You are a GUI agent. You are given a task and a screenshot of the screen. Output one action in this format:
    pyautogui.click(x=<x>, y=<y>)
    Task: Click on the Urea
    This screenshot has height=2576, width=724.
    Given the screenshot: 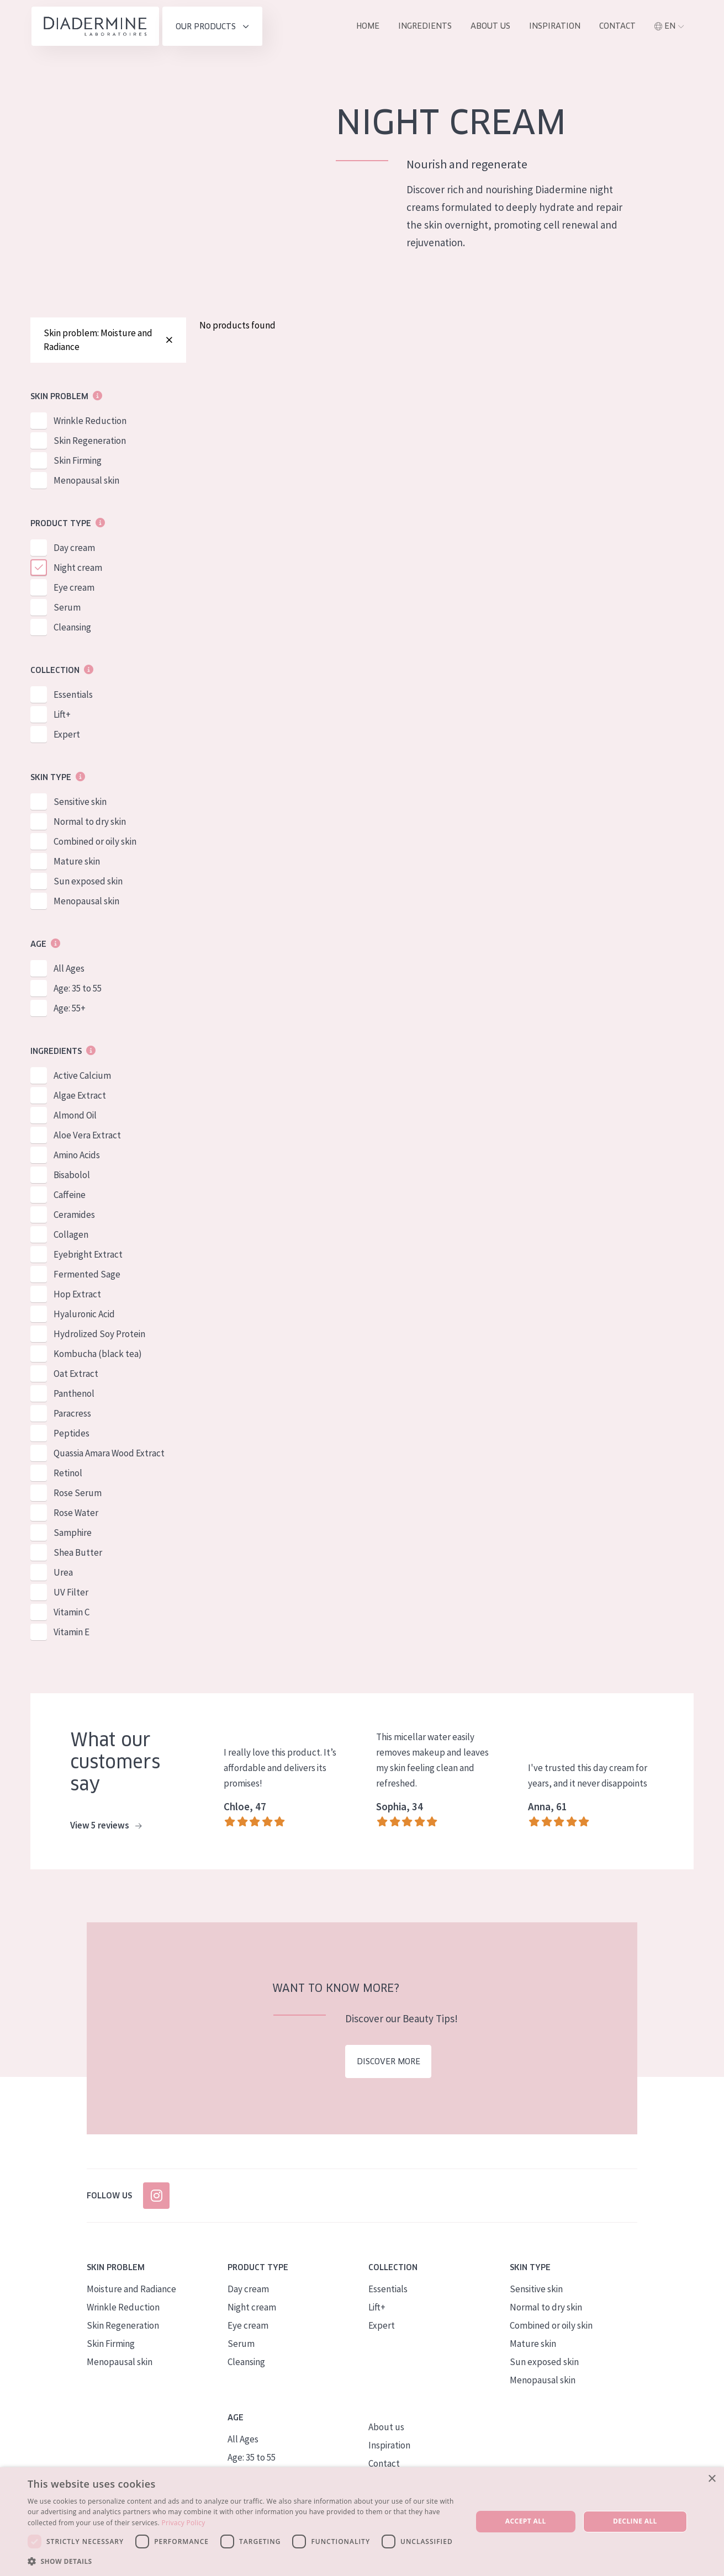 What is the action you would take?
    pyautogui.click(x=63, y=1574)
    